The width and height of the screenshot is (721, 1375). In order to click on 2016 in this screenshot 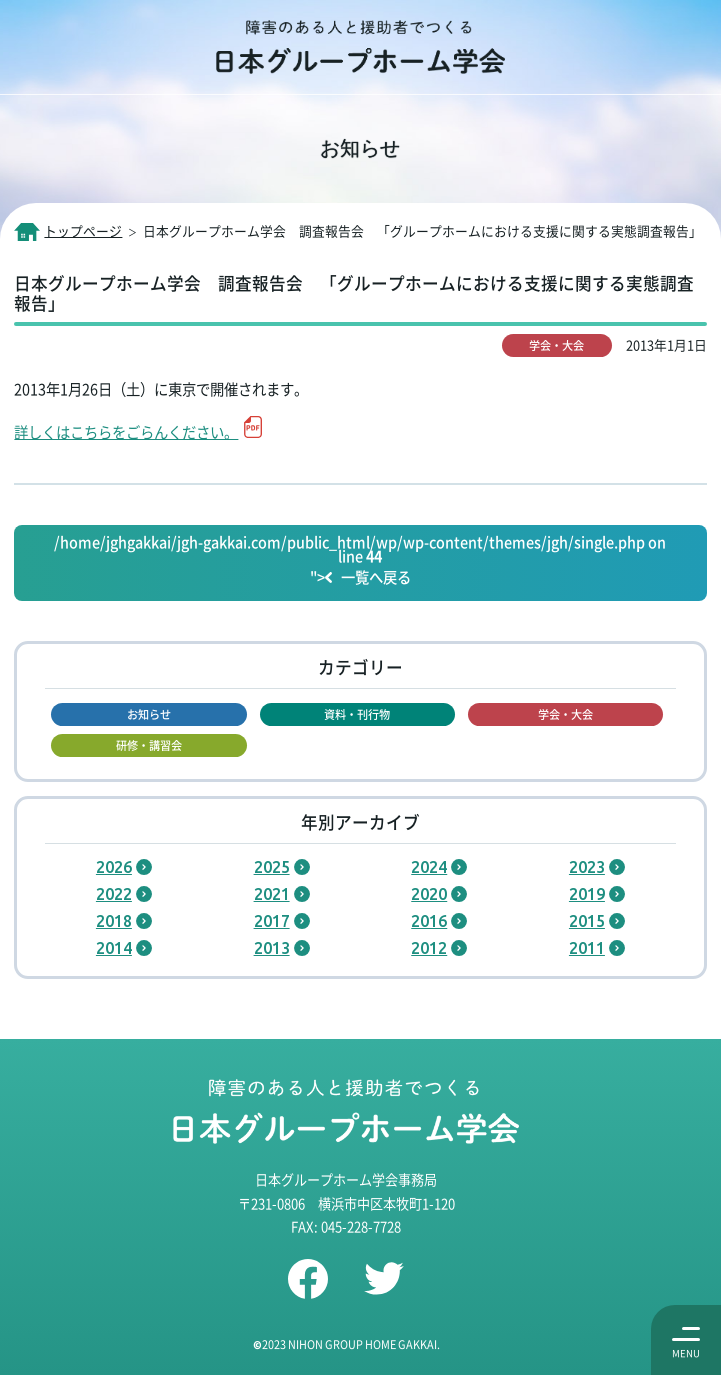, I will do `click(429, 921)`.